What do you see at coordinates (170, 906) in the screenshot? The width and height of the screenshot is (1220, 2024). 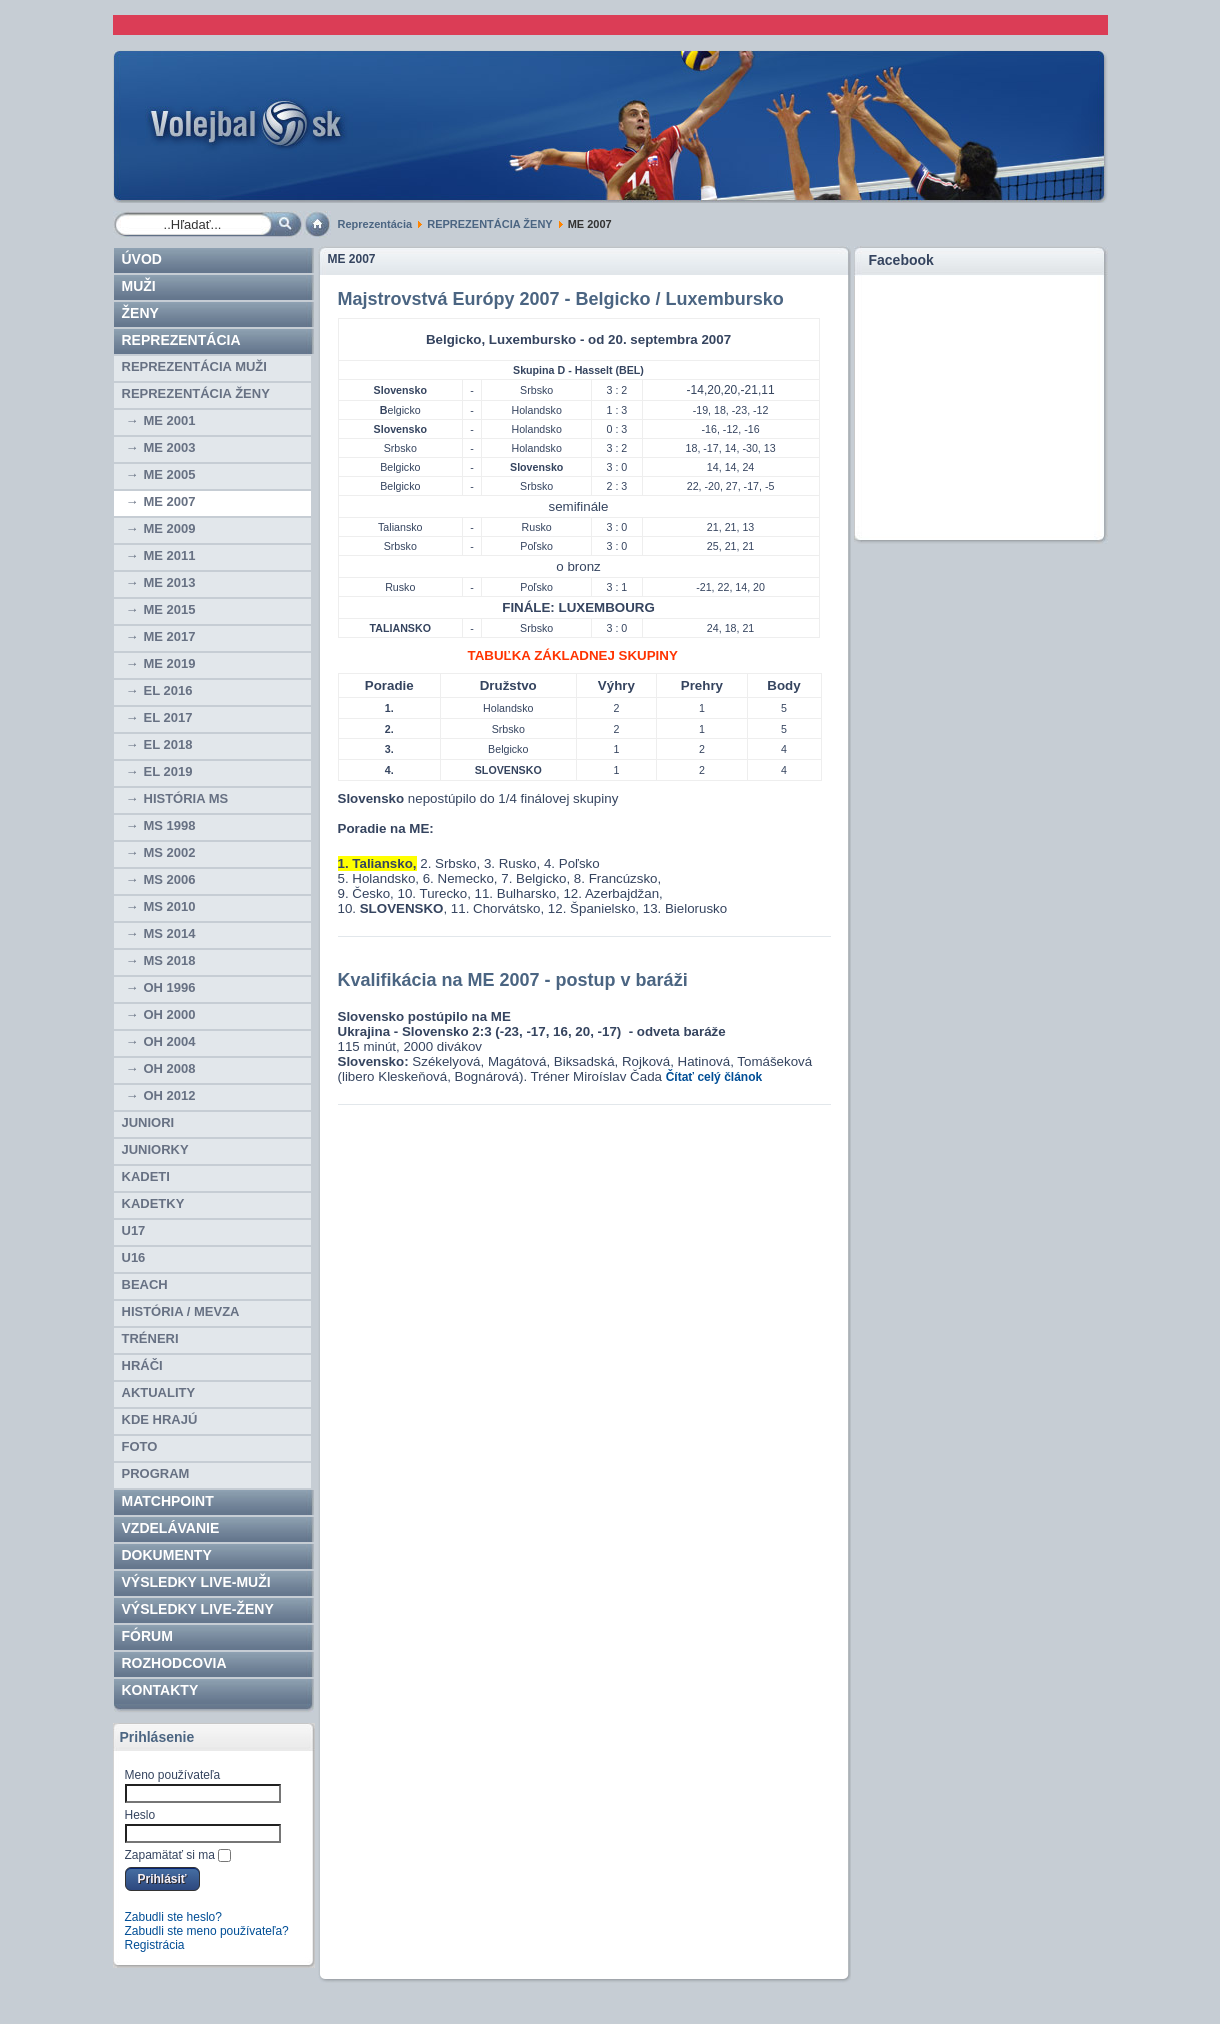 I see `MS 2010` at bounding box center [170, 906].